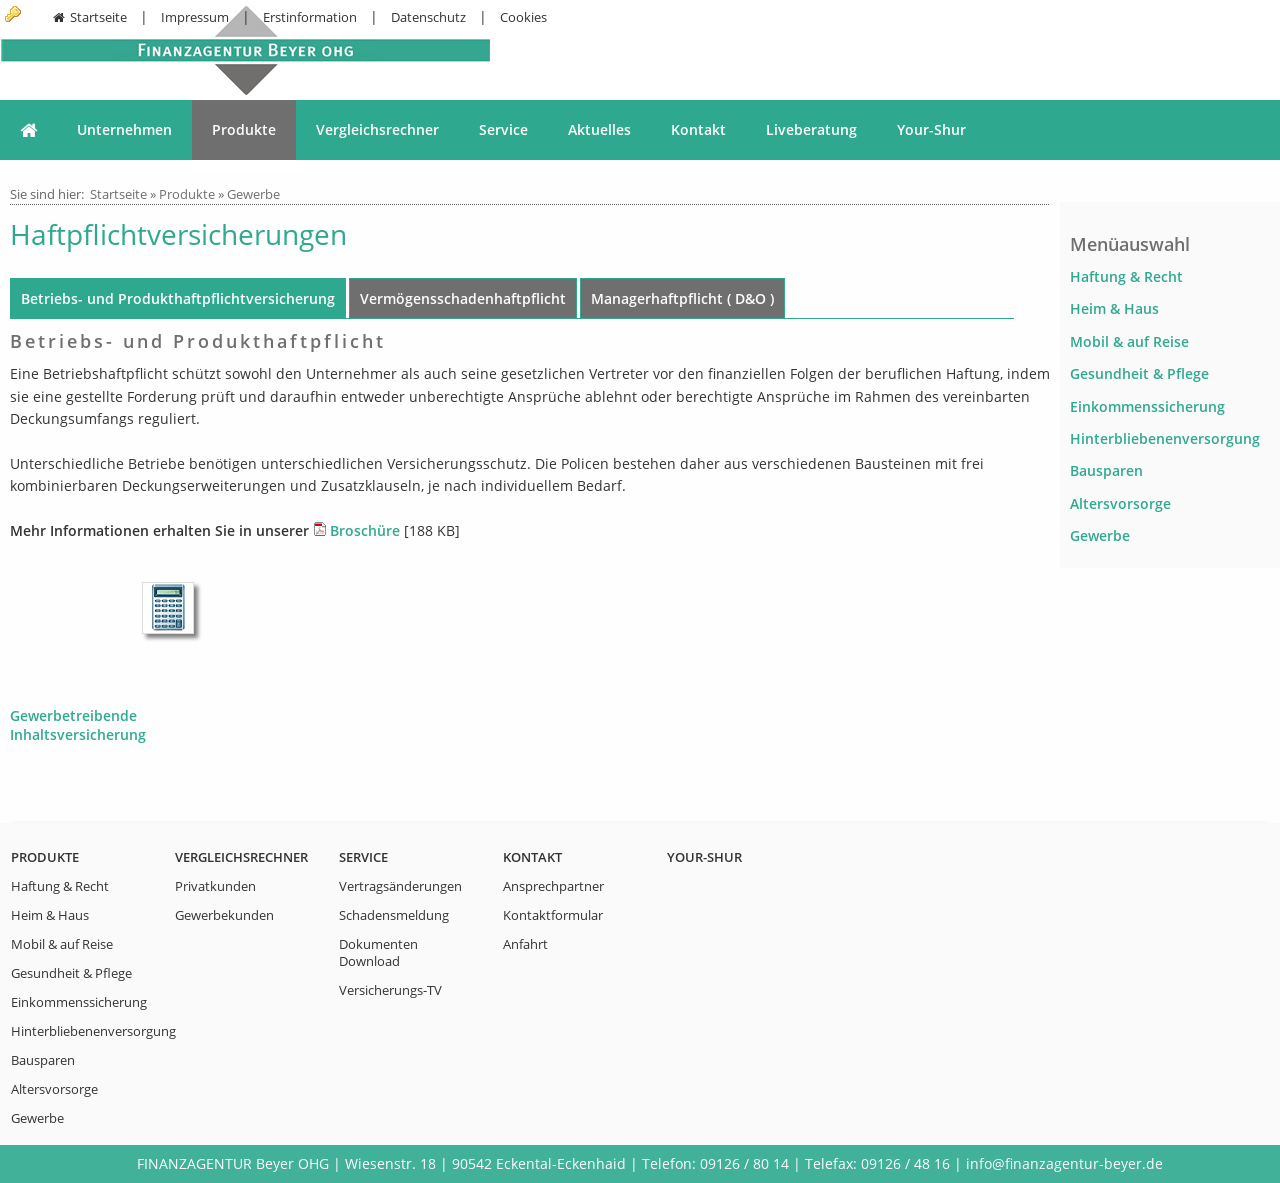 Image resolution: width=1280 pixels, height=1183 pixels. I want to click on Datenschutz, so click(428, 17).